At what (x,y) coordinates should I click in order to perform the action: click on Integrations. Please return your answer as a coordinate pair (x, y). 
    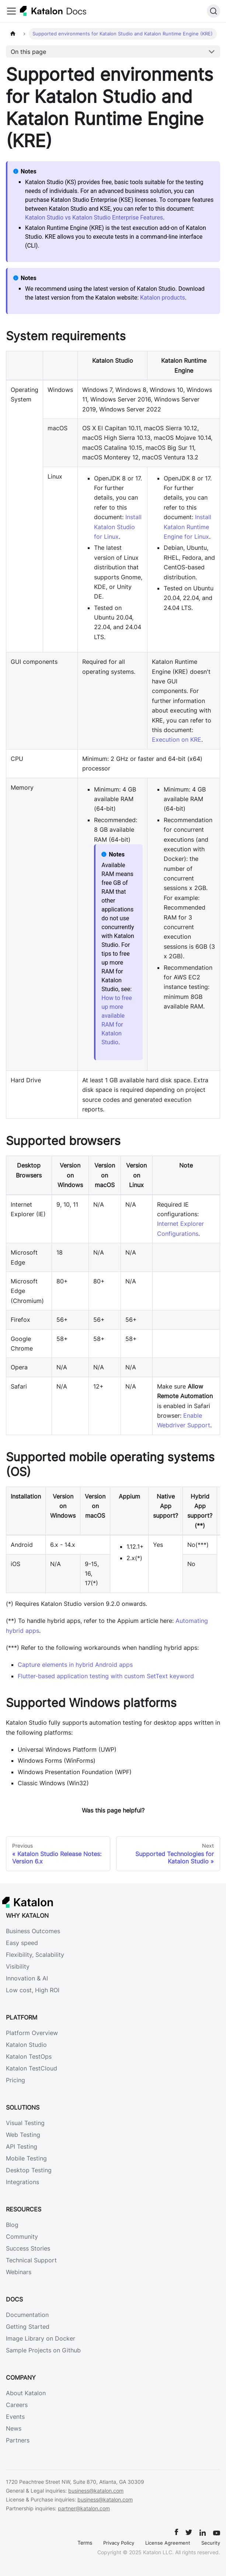
    Looking at the image, I should click on (22, 2182).